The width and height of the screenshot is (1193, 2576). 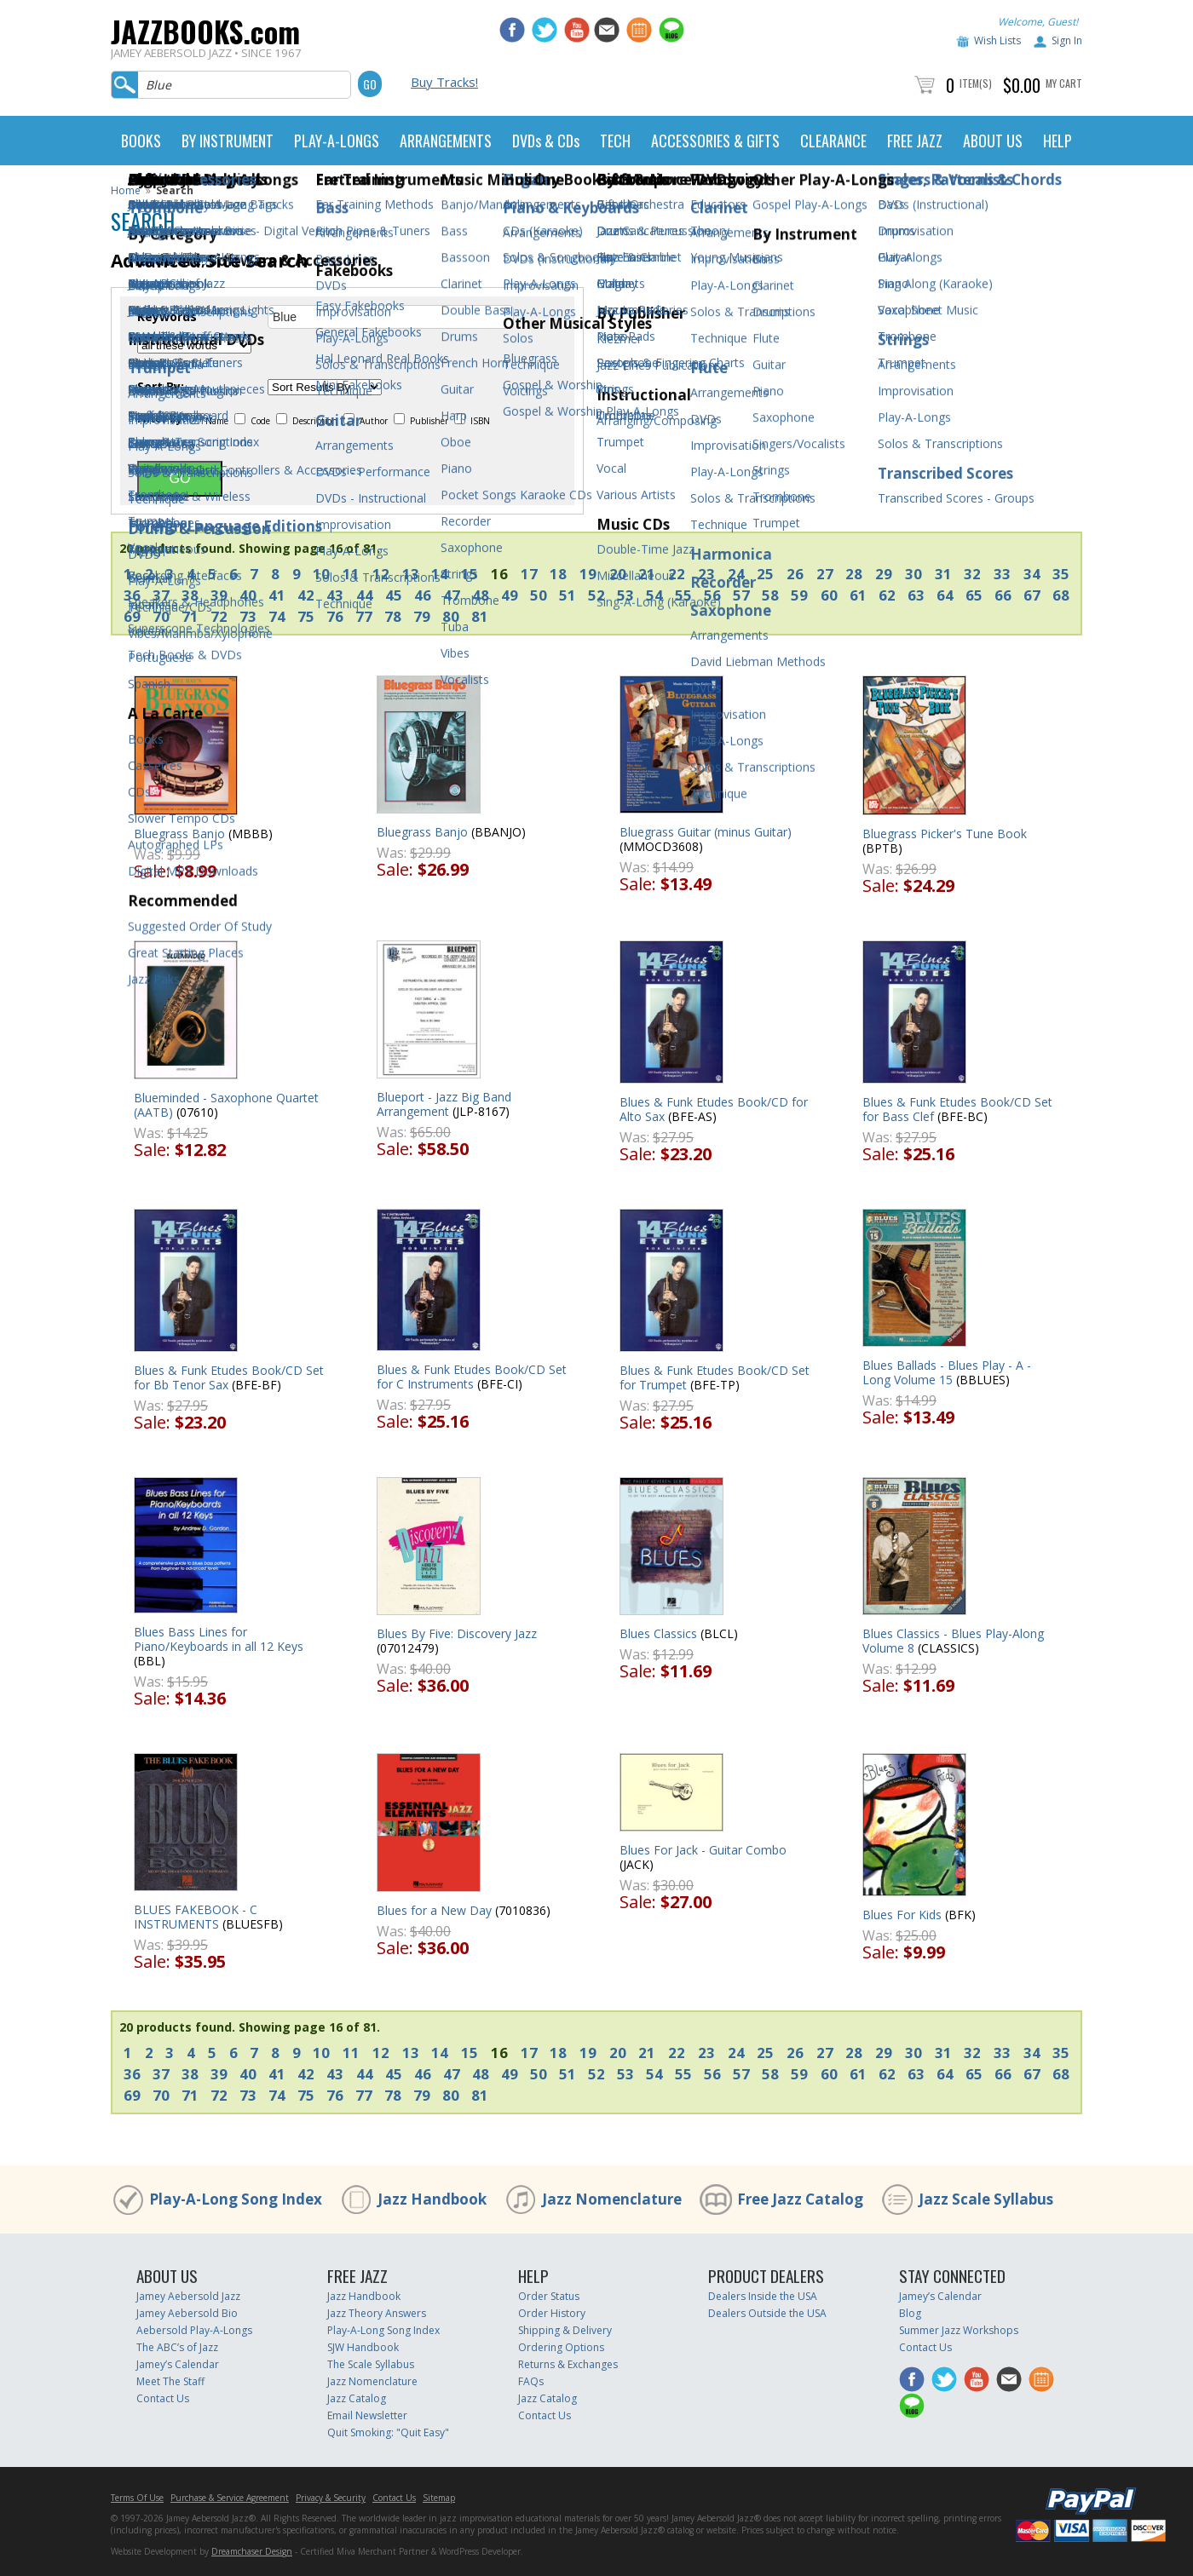 What do you see at coordinates (132, 616) in the screenshot?
I see `69` at bounding box center [132, 616].